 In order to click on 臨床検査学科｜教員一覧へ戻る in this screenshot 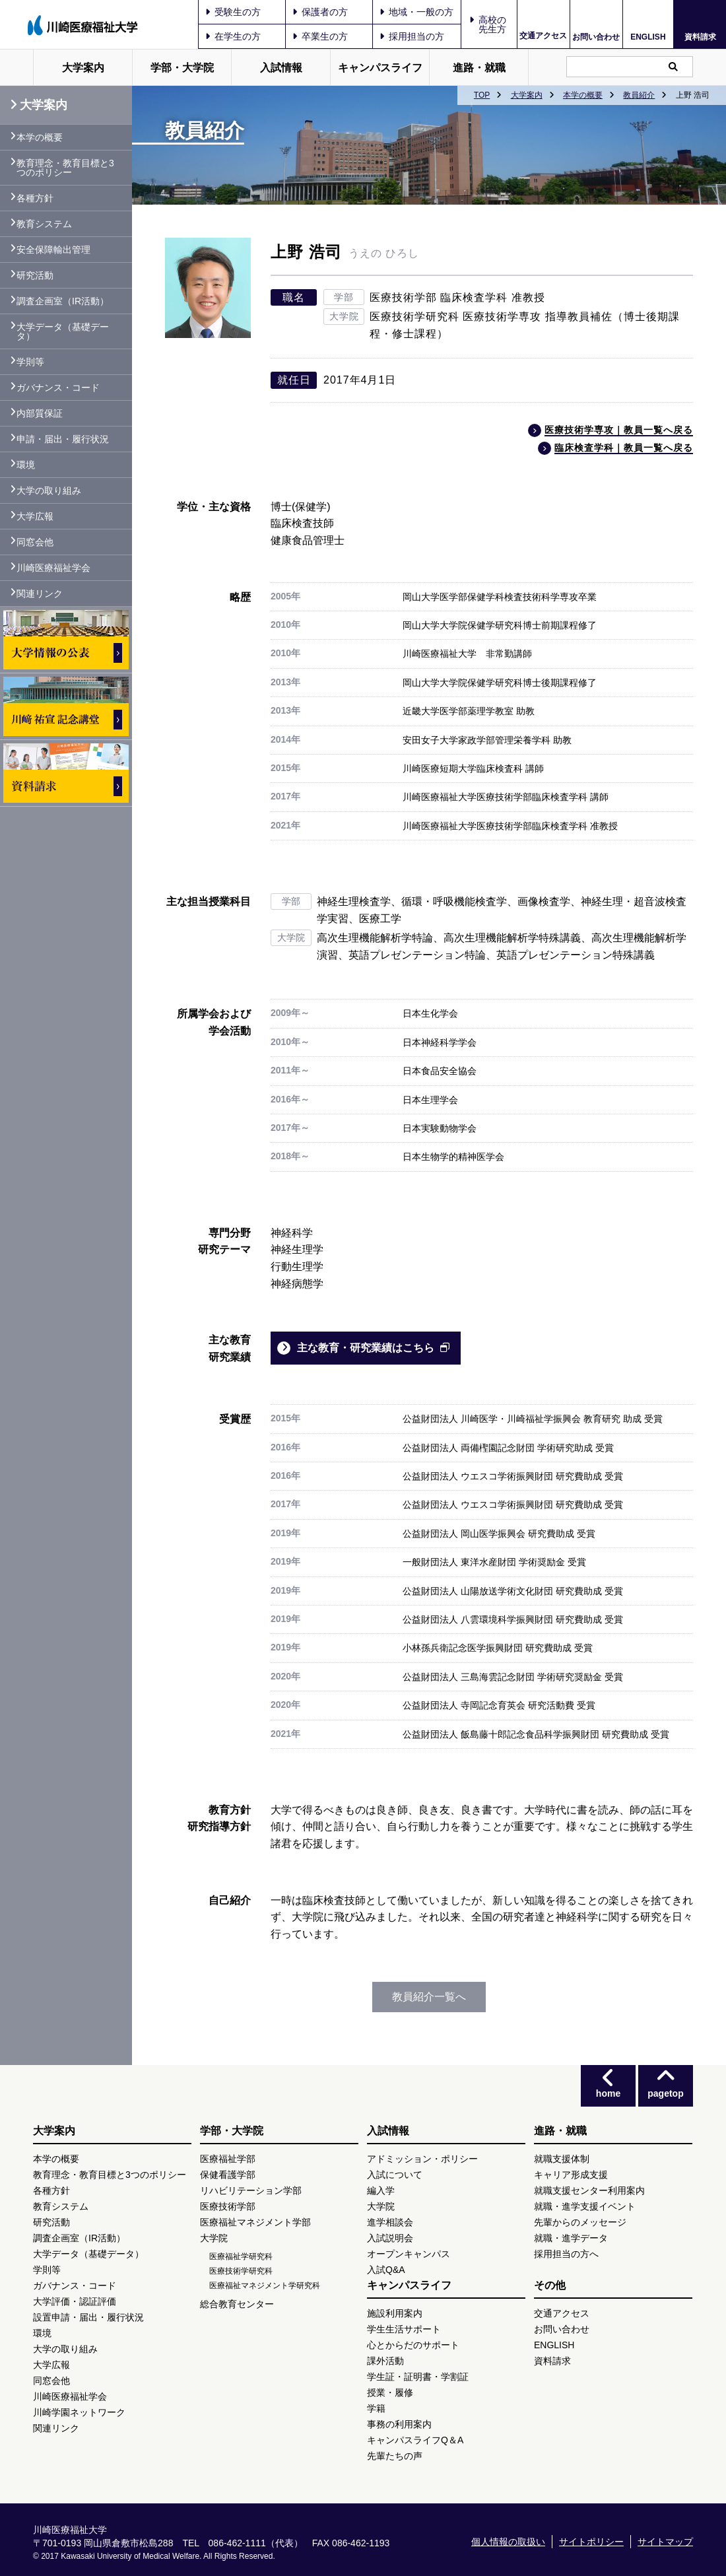, I will do `click(623, 447)`.